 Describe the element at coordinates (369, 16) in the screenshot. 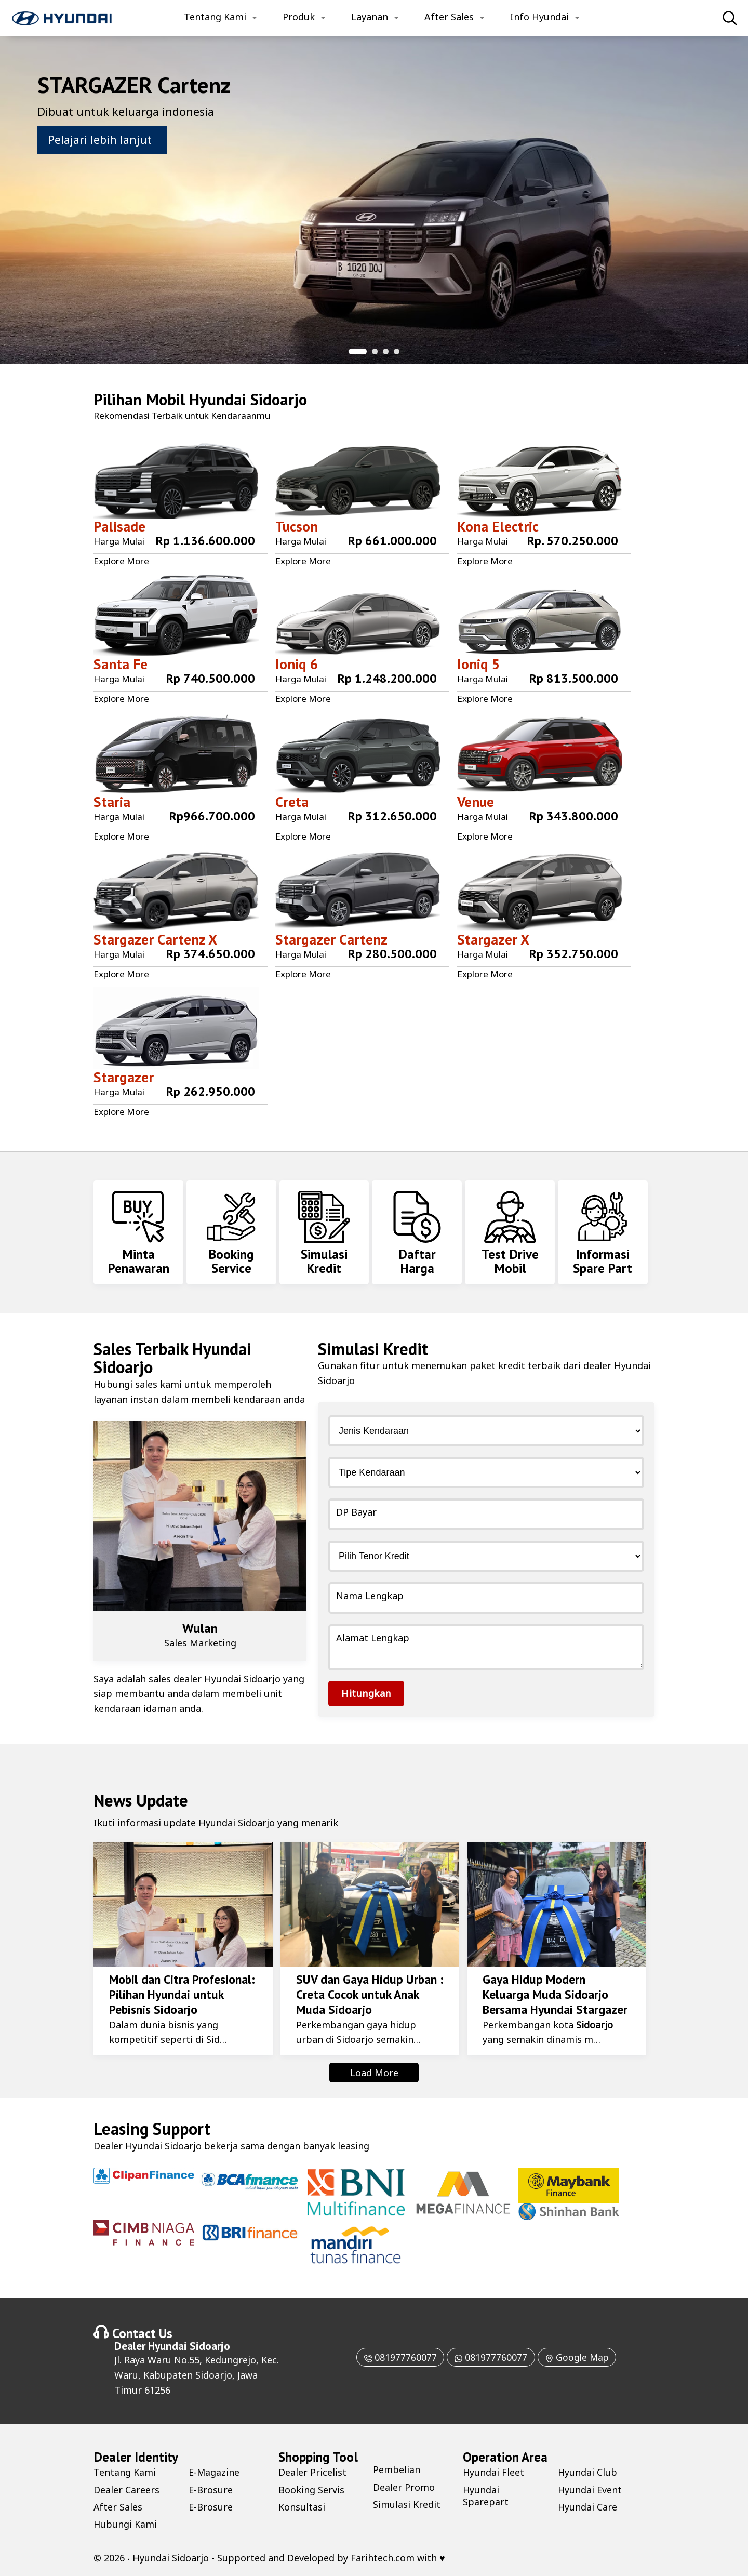

I see `Layanan` at that location.